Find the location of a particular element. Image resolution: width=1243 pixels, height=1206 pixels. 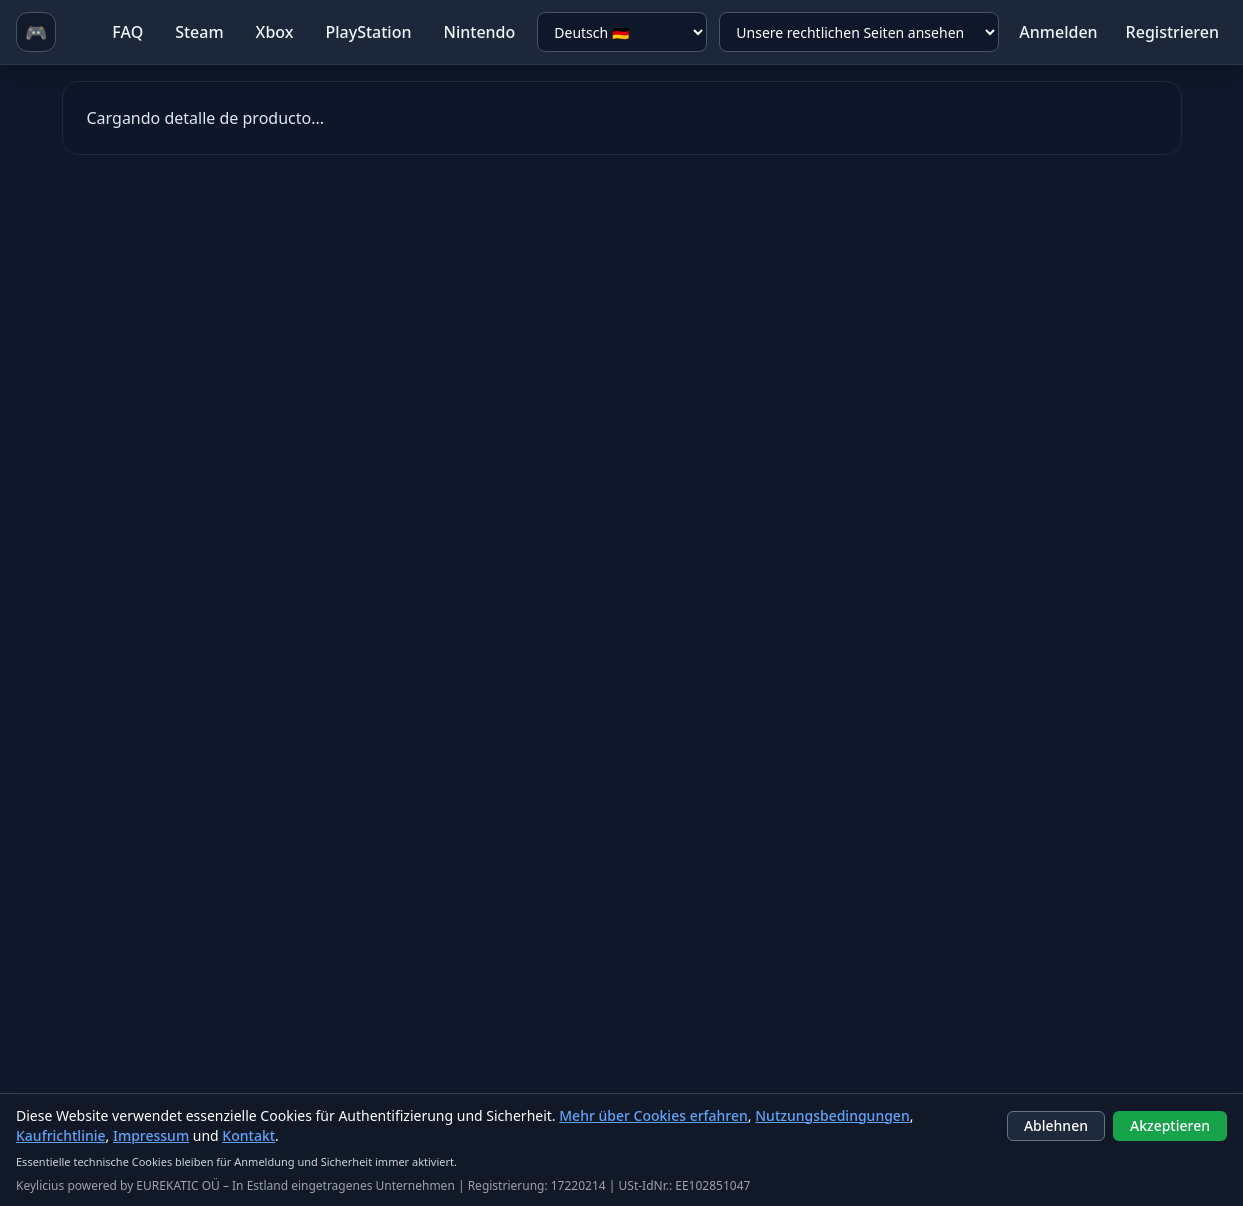

Mehr über Cookies erfahren is located at coordinates (653, 1115).